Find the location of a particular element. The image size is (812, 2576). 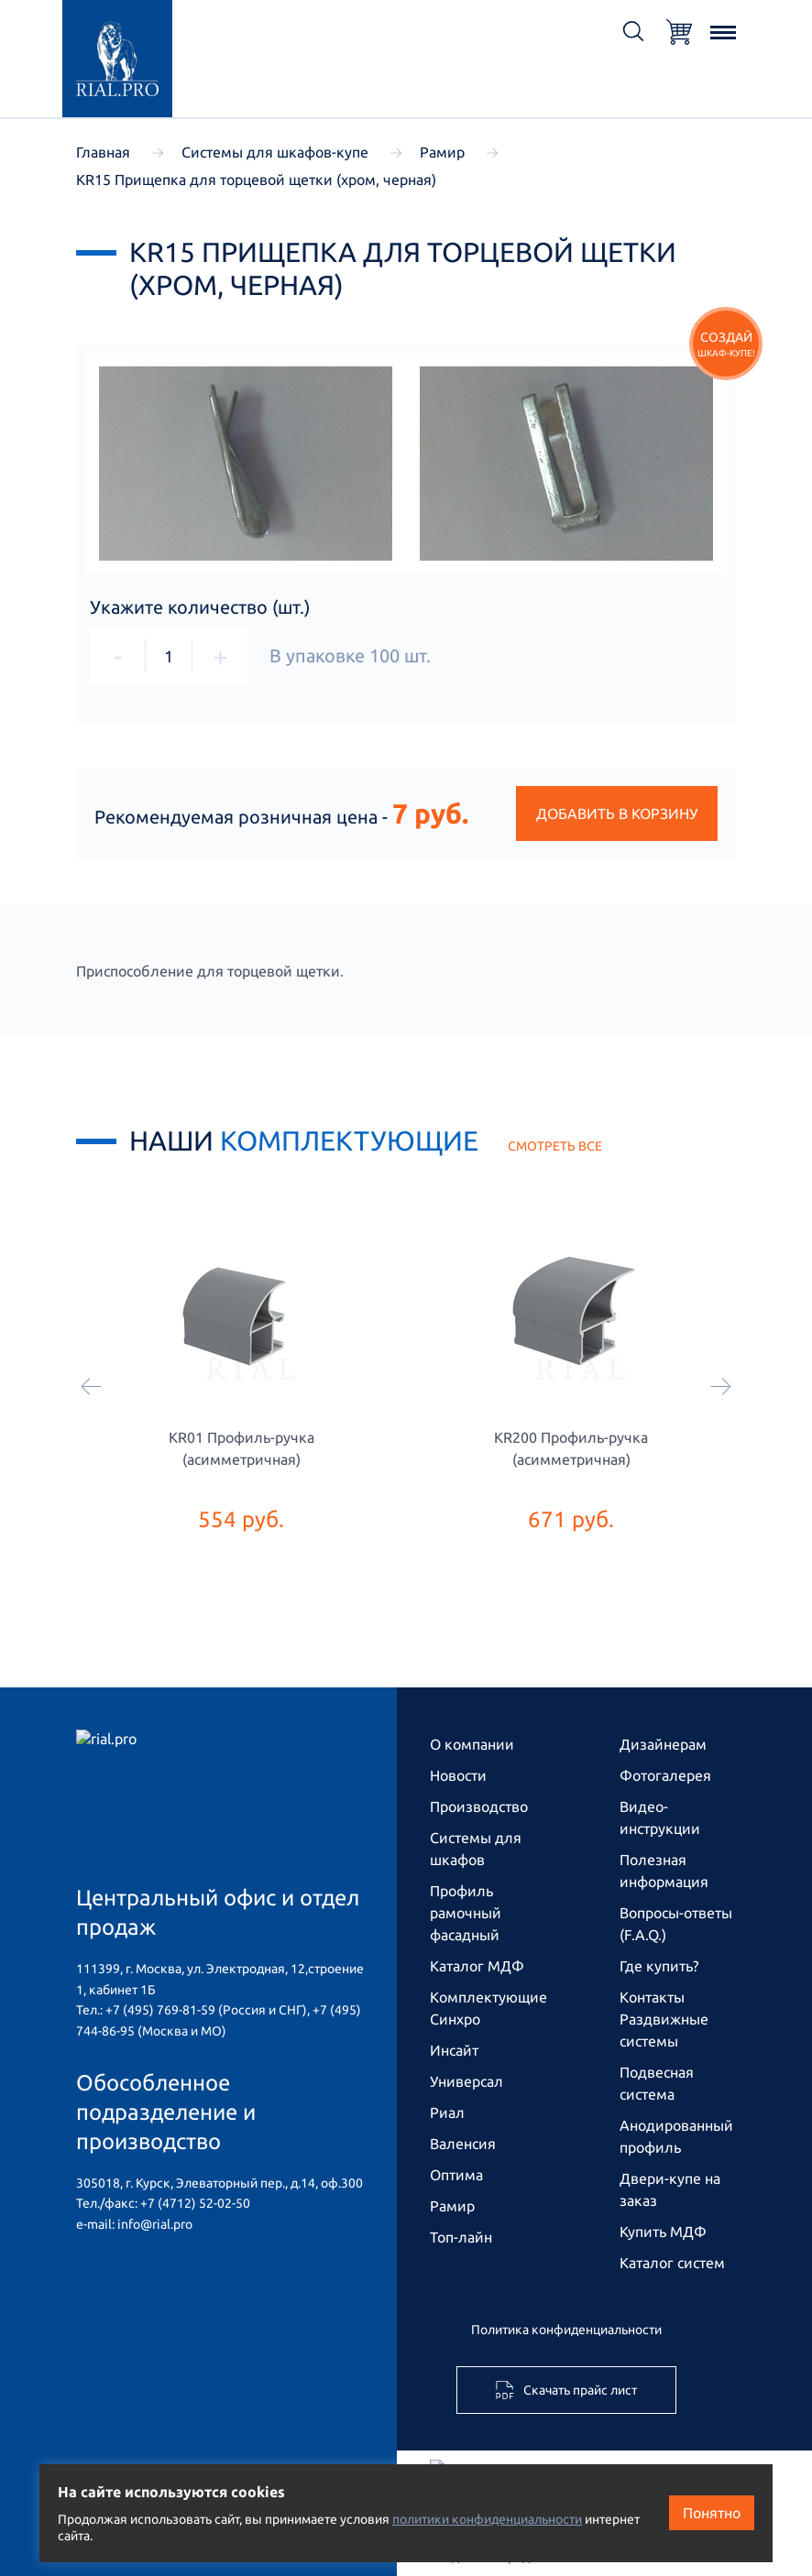

Рамир is located at coordinates (452, 2206).